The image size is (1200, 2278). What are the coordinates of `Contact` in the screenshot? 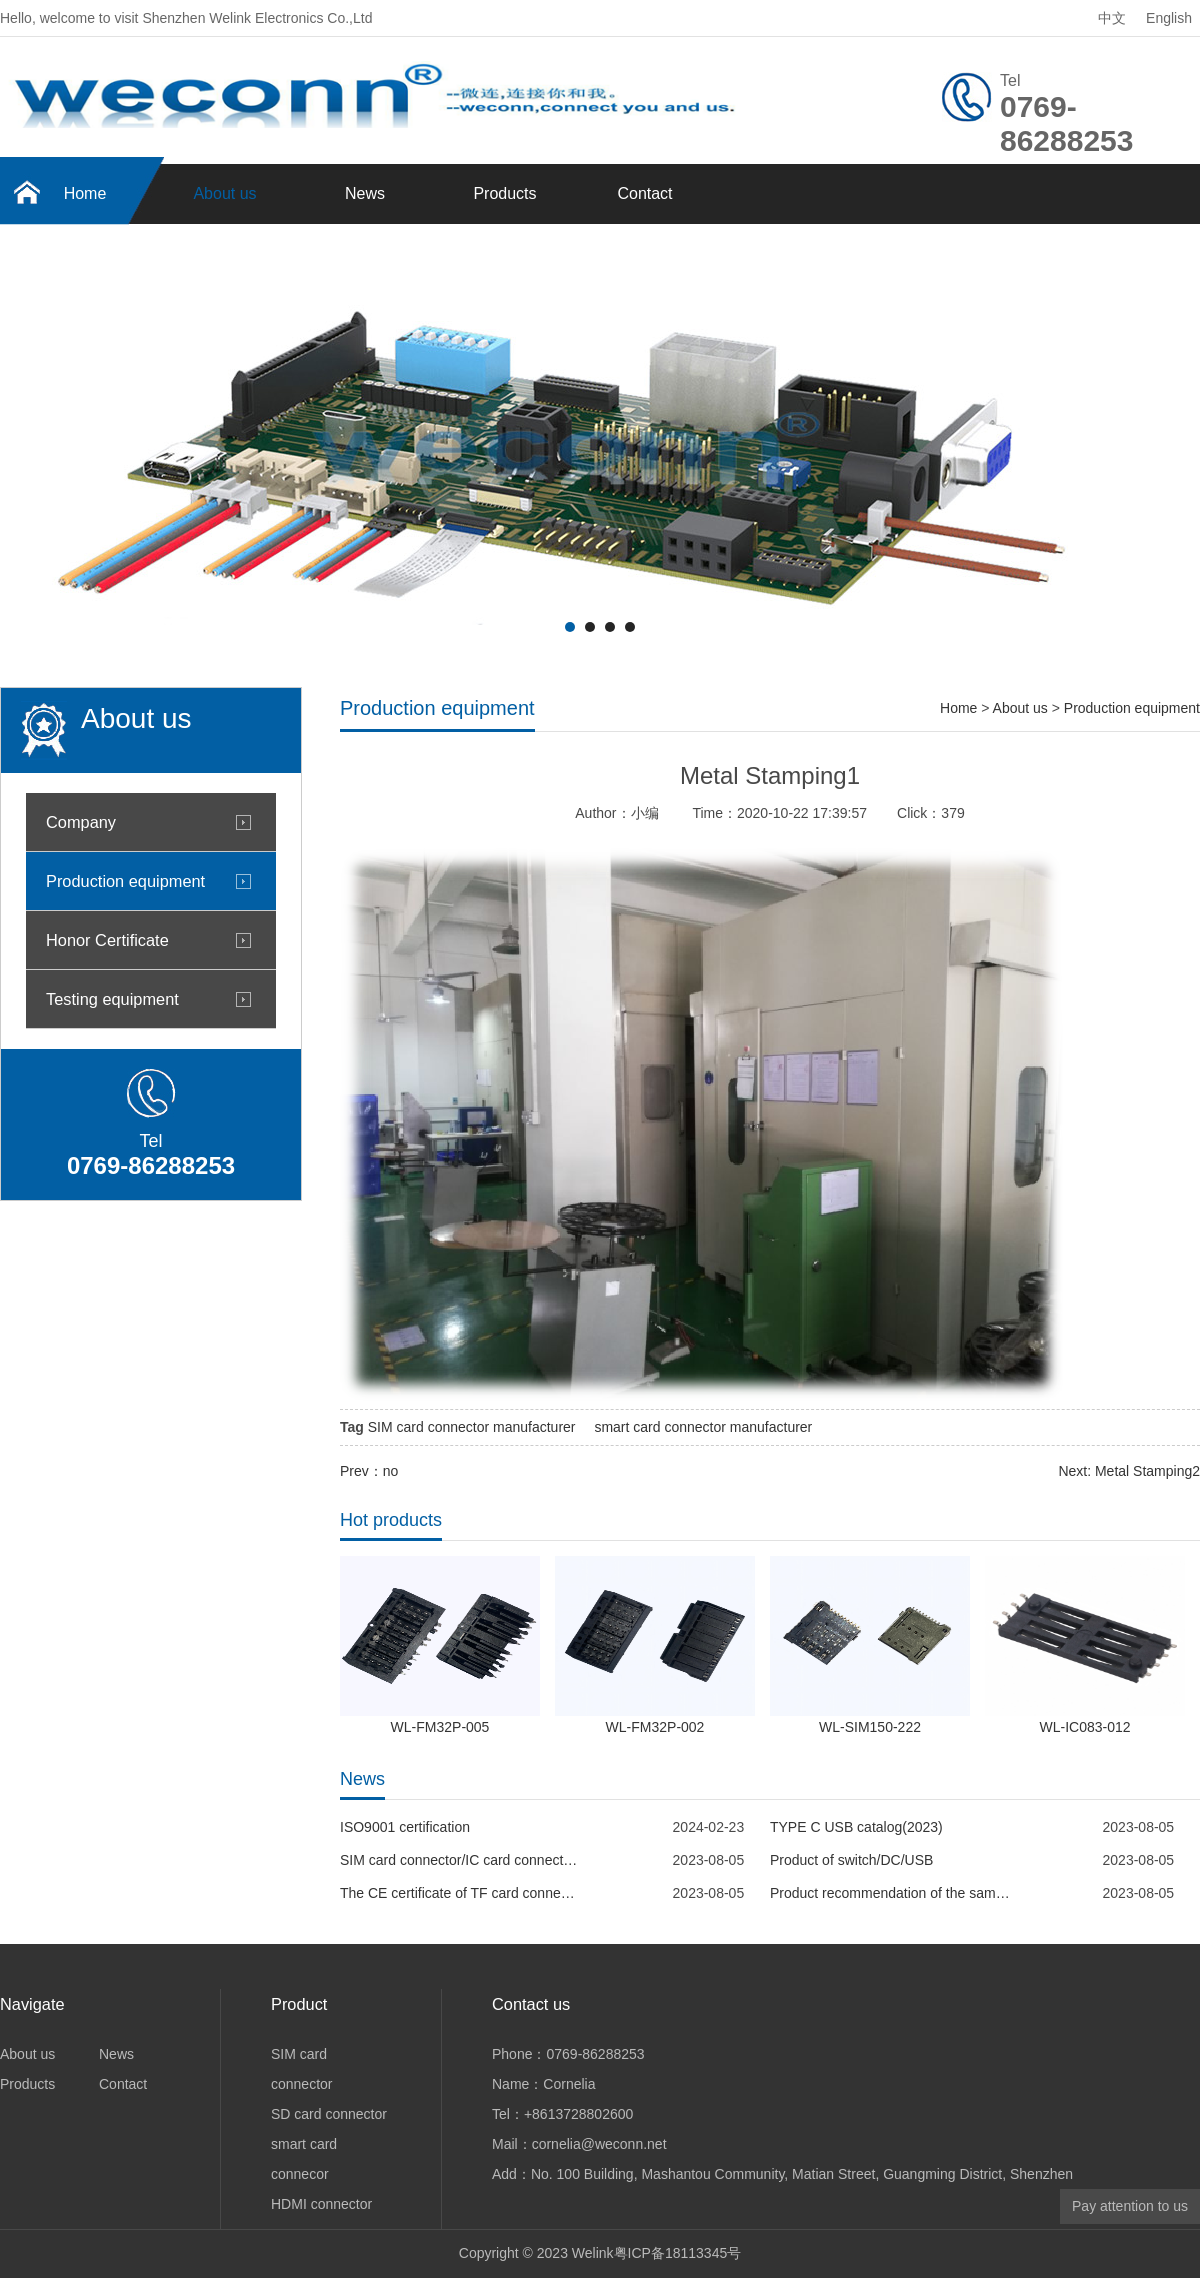 It's located at (644, 193).